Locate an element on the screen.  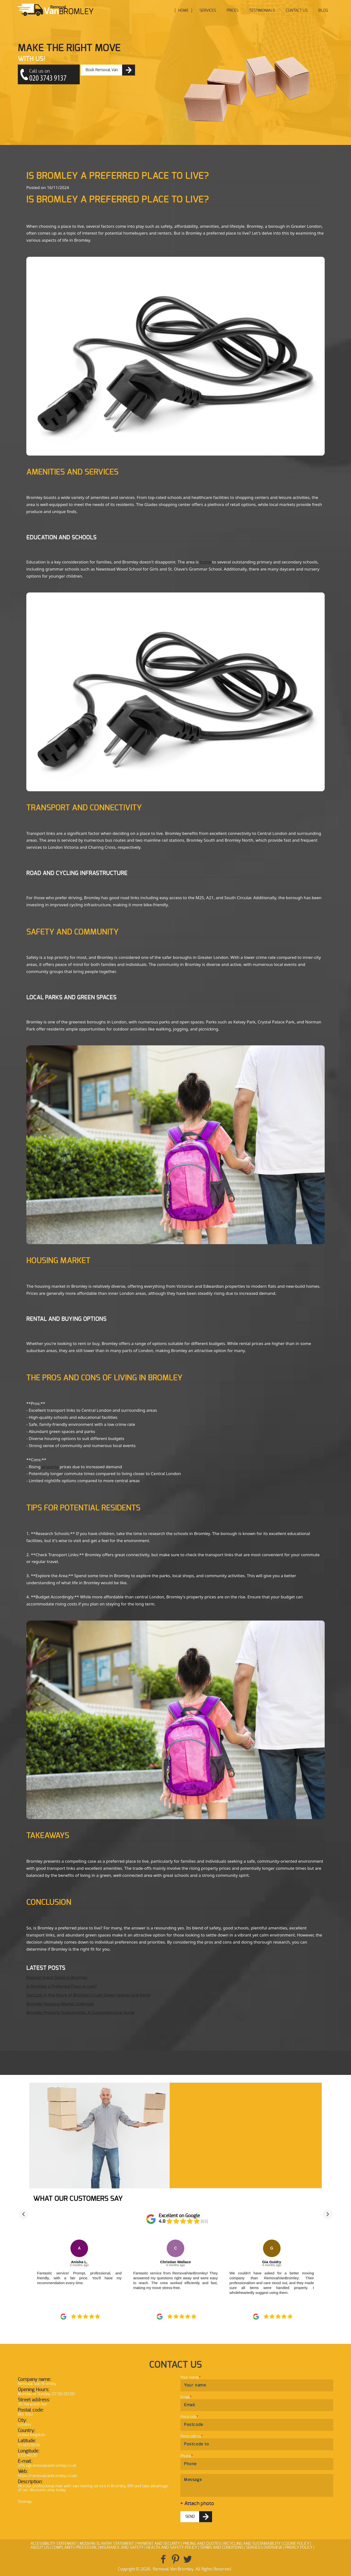
Accessibility Statement is located at coordinates (53, 2544).